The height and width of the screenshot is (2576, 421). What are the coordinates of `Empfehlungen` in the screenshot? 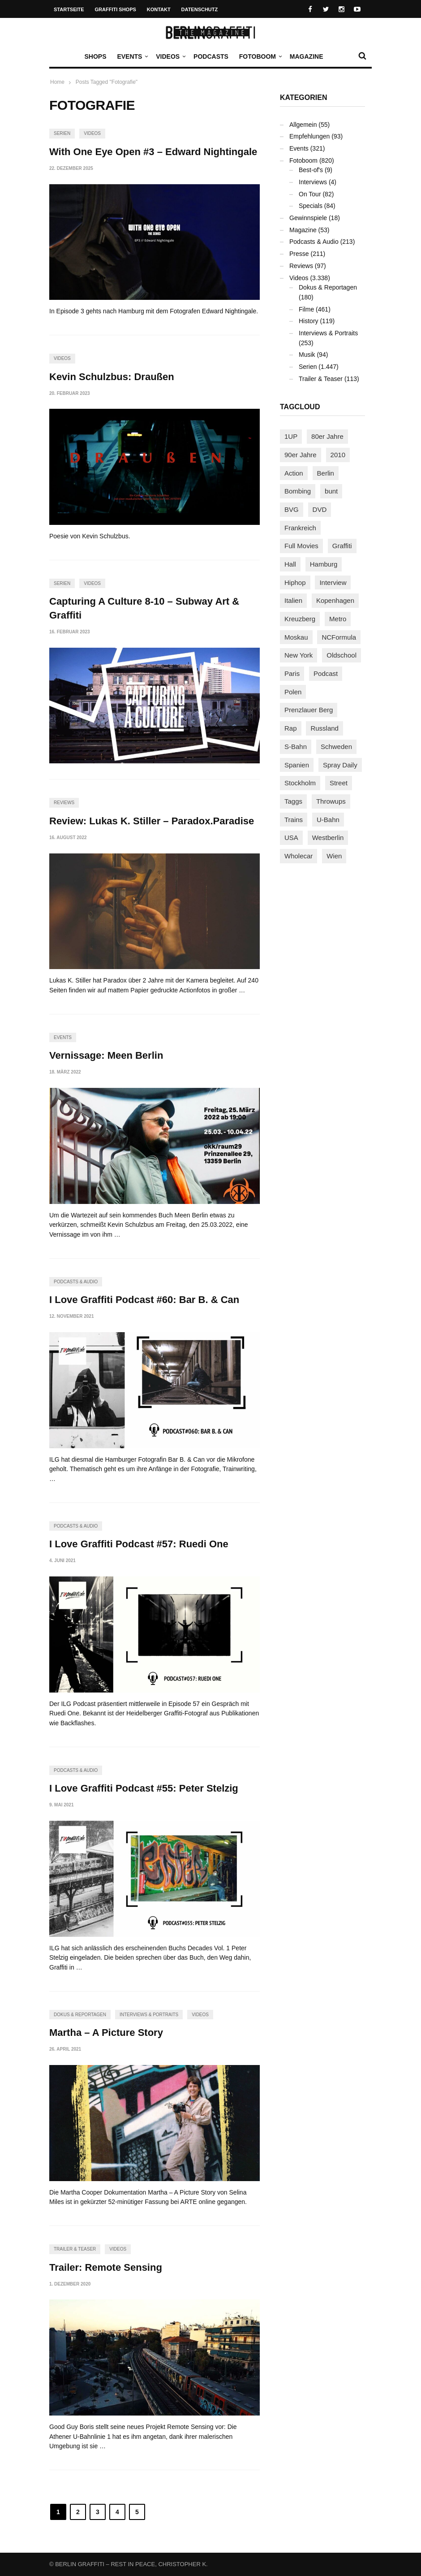 It's located at (309, 136).